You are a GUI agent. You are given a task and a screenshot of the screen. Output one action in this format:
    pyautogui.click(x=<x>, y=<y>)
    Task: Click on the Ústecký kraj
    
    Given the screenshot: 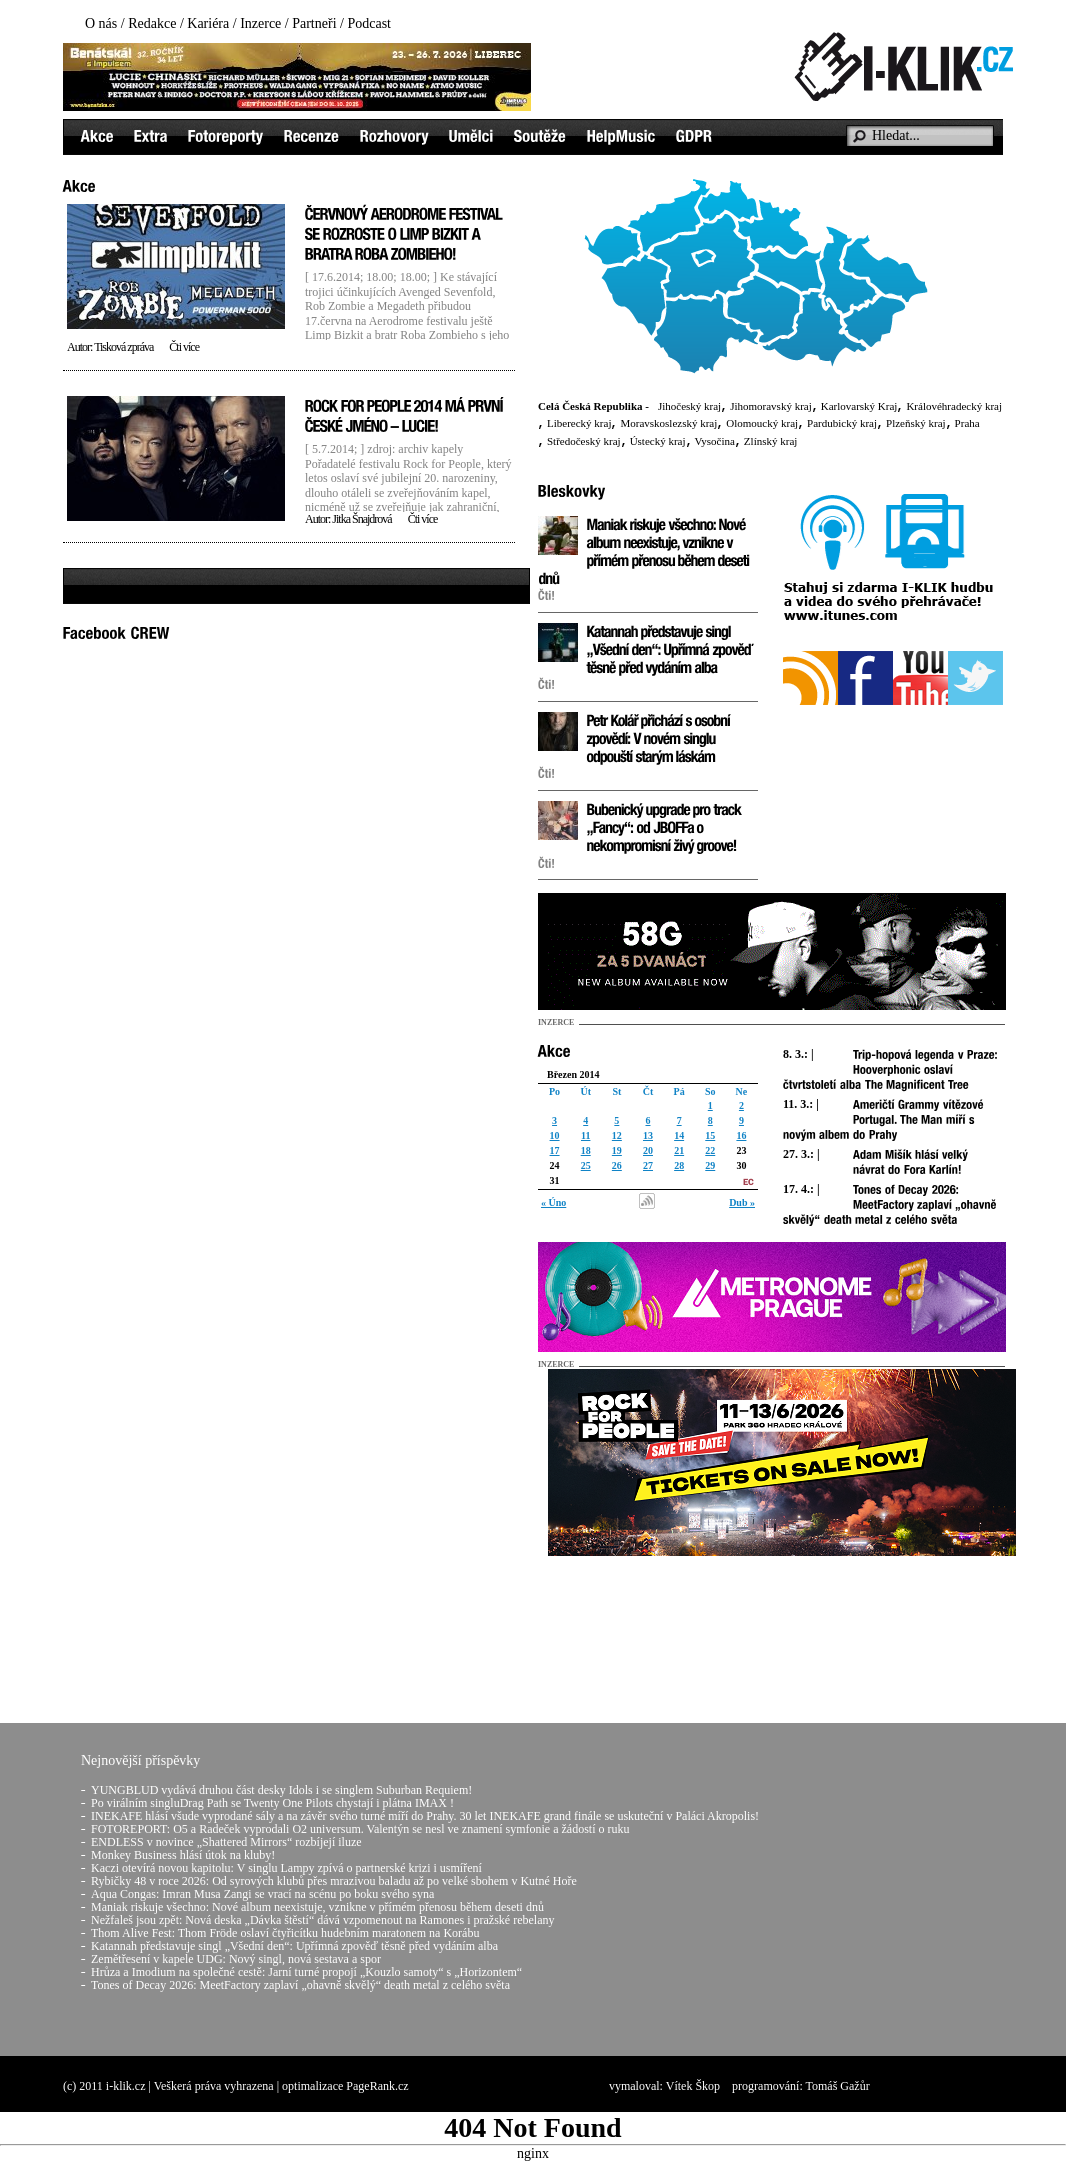 What is the action you would take?
    pyautogui.click(x=658, y=441)
    